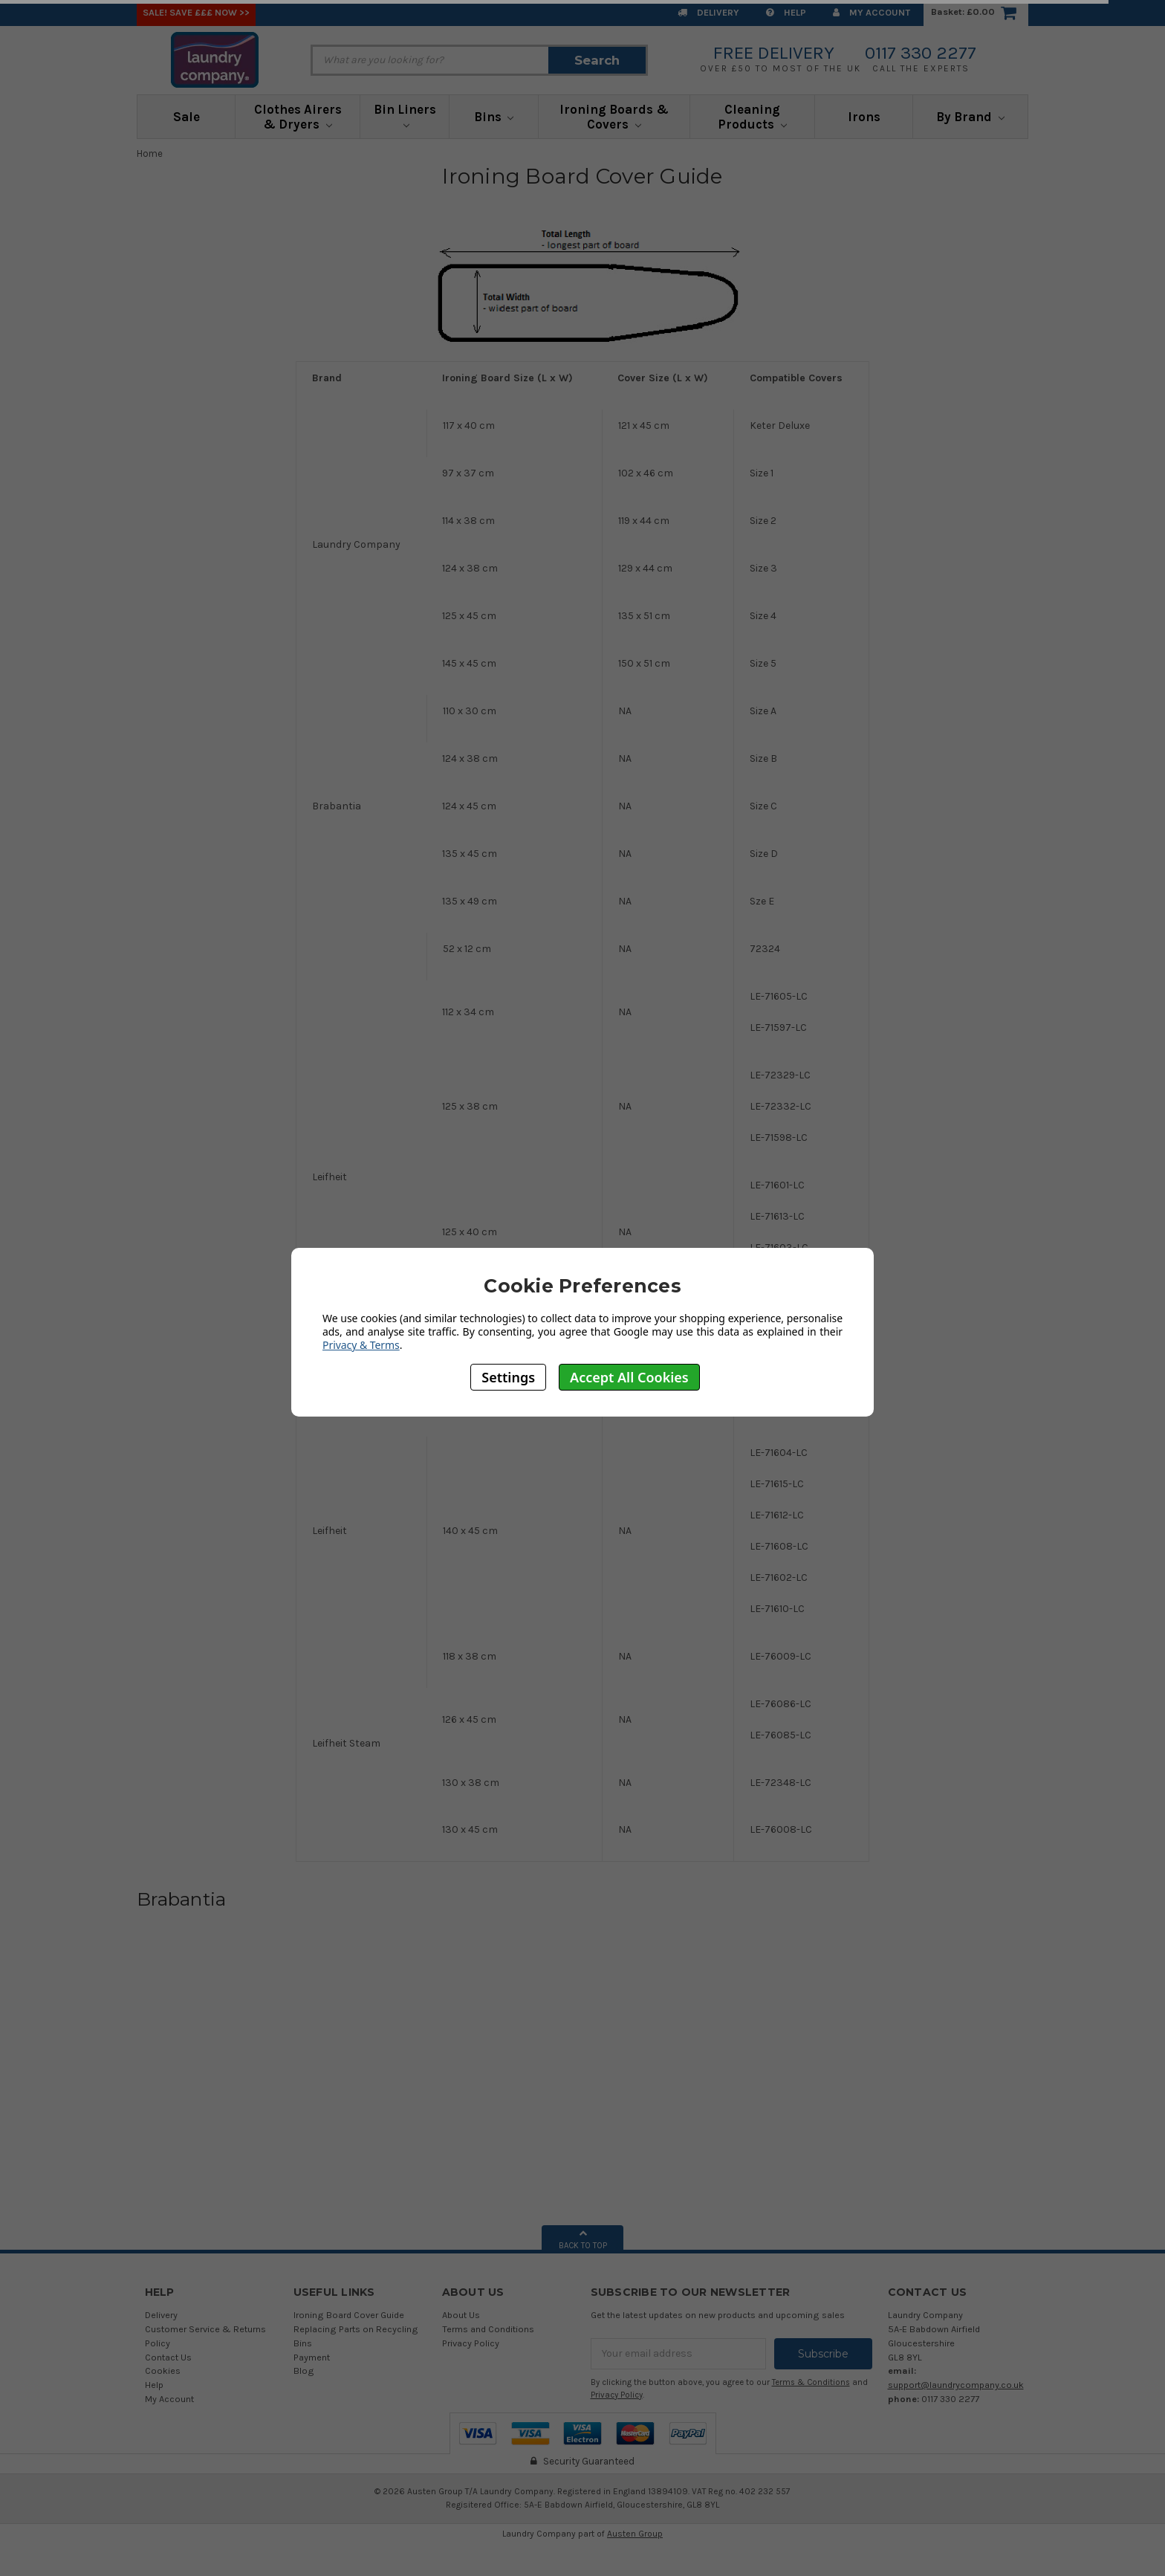  I want to click on Clothes Airers & Dryers, so click(298, 117).